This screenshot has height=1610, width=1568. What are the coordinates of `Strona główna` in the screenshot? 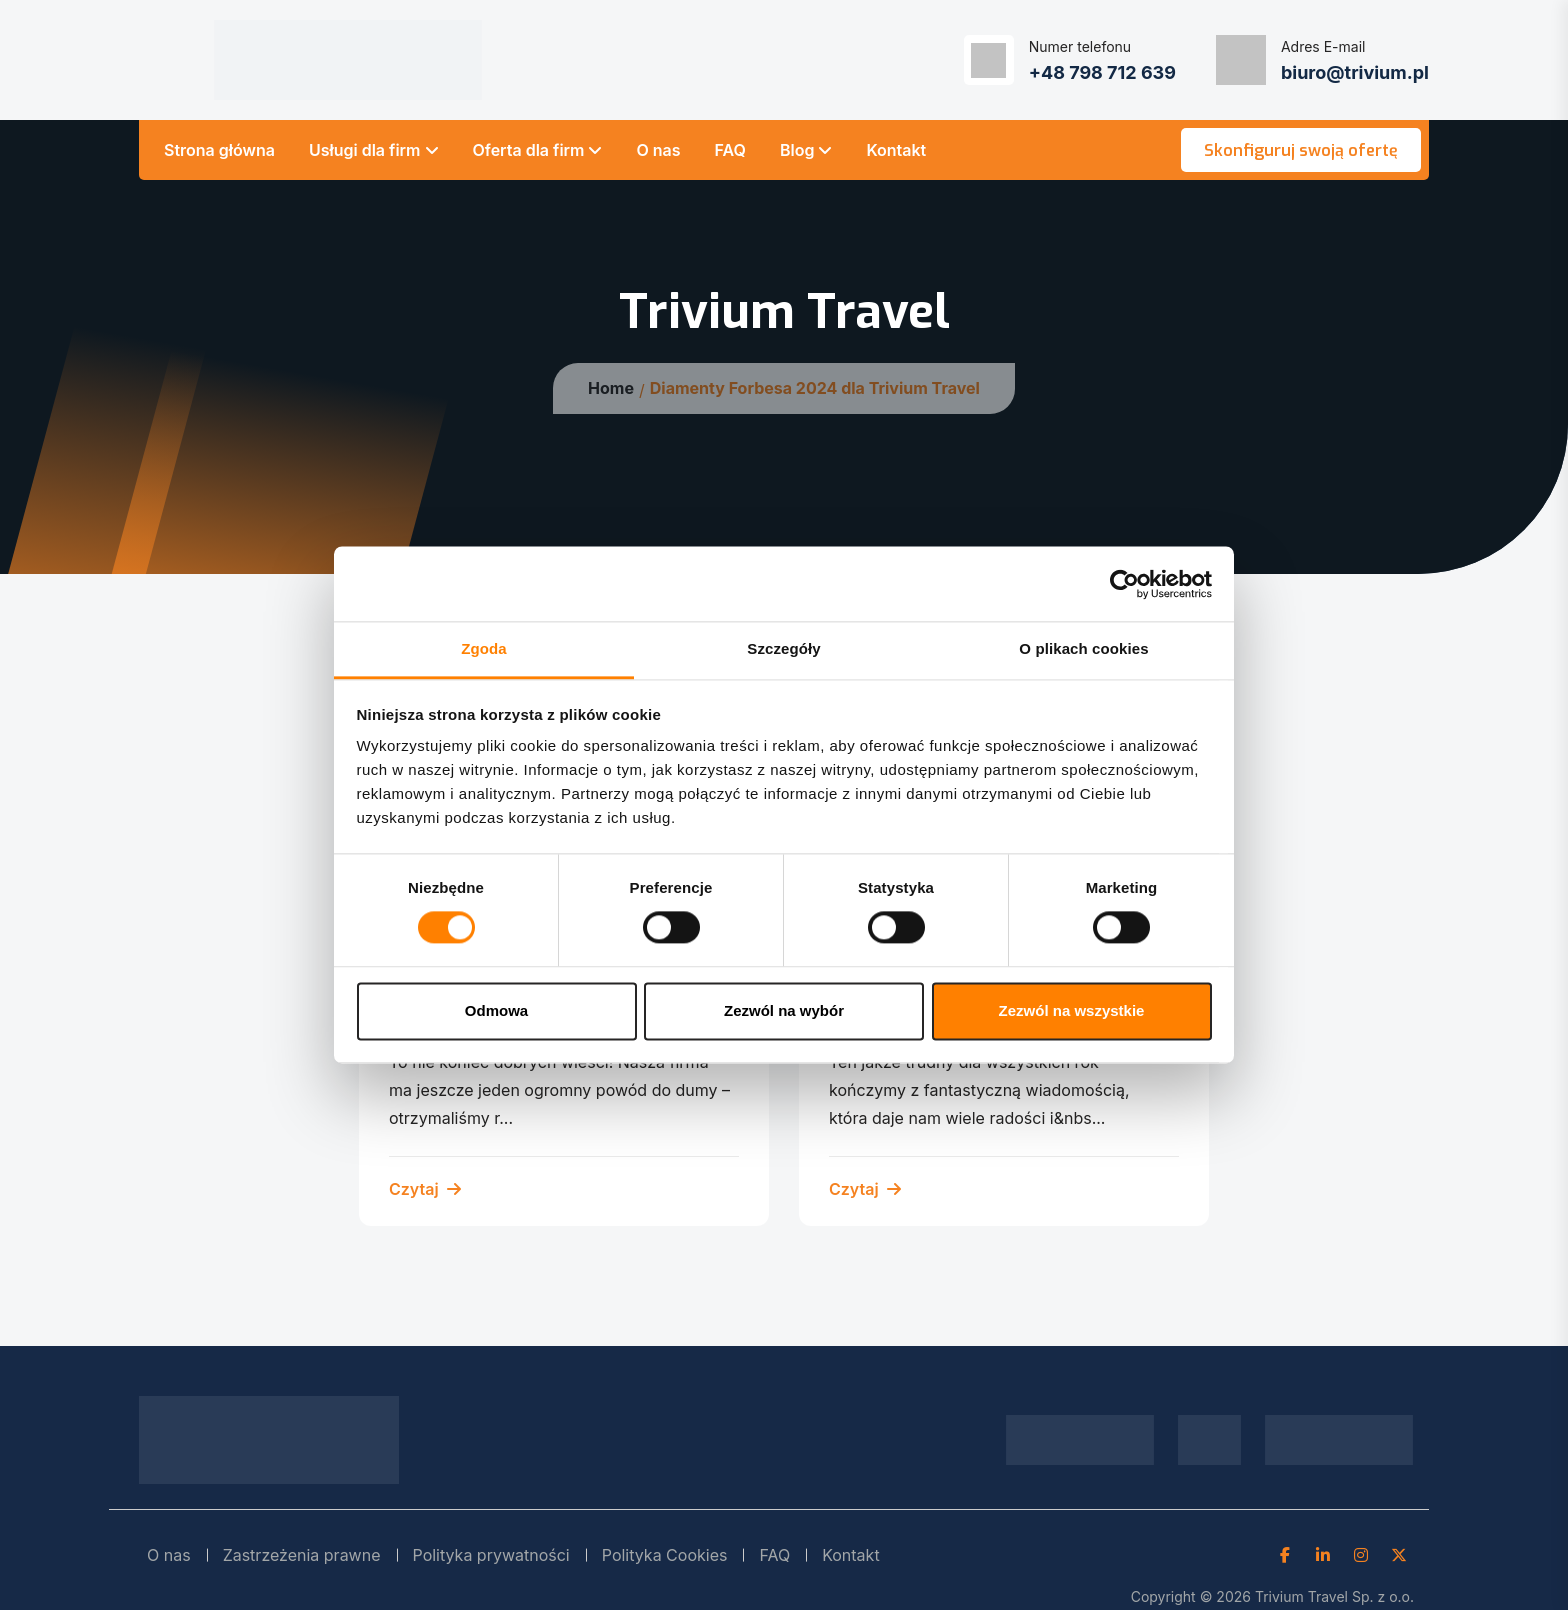 It's located at (219, 150).